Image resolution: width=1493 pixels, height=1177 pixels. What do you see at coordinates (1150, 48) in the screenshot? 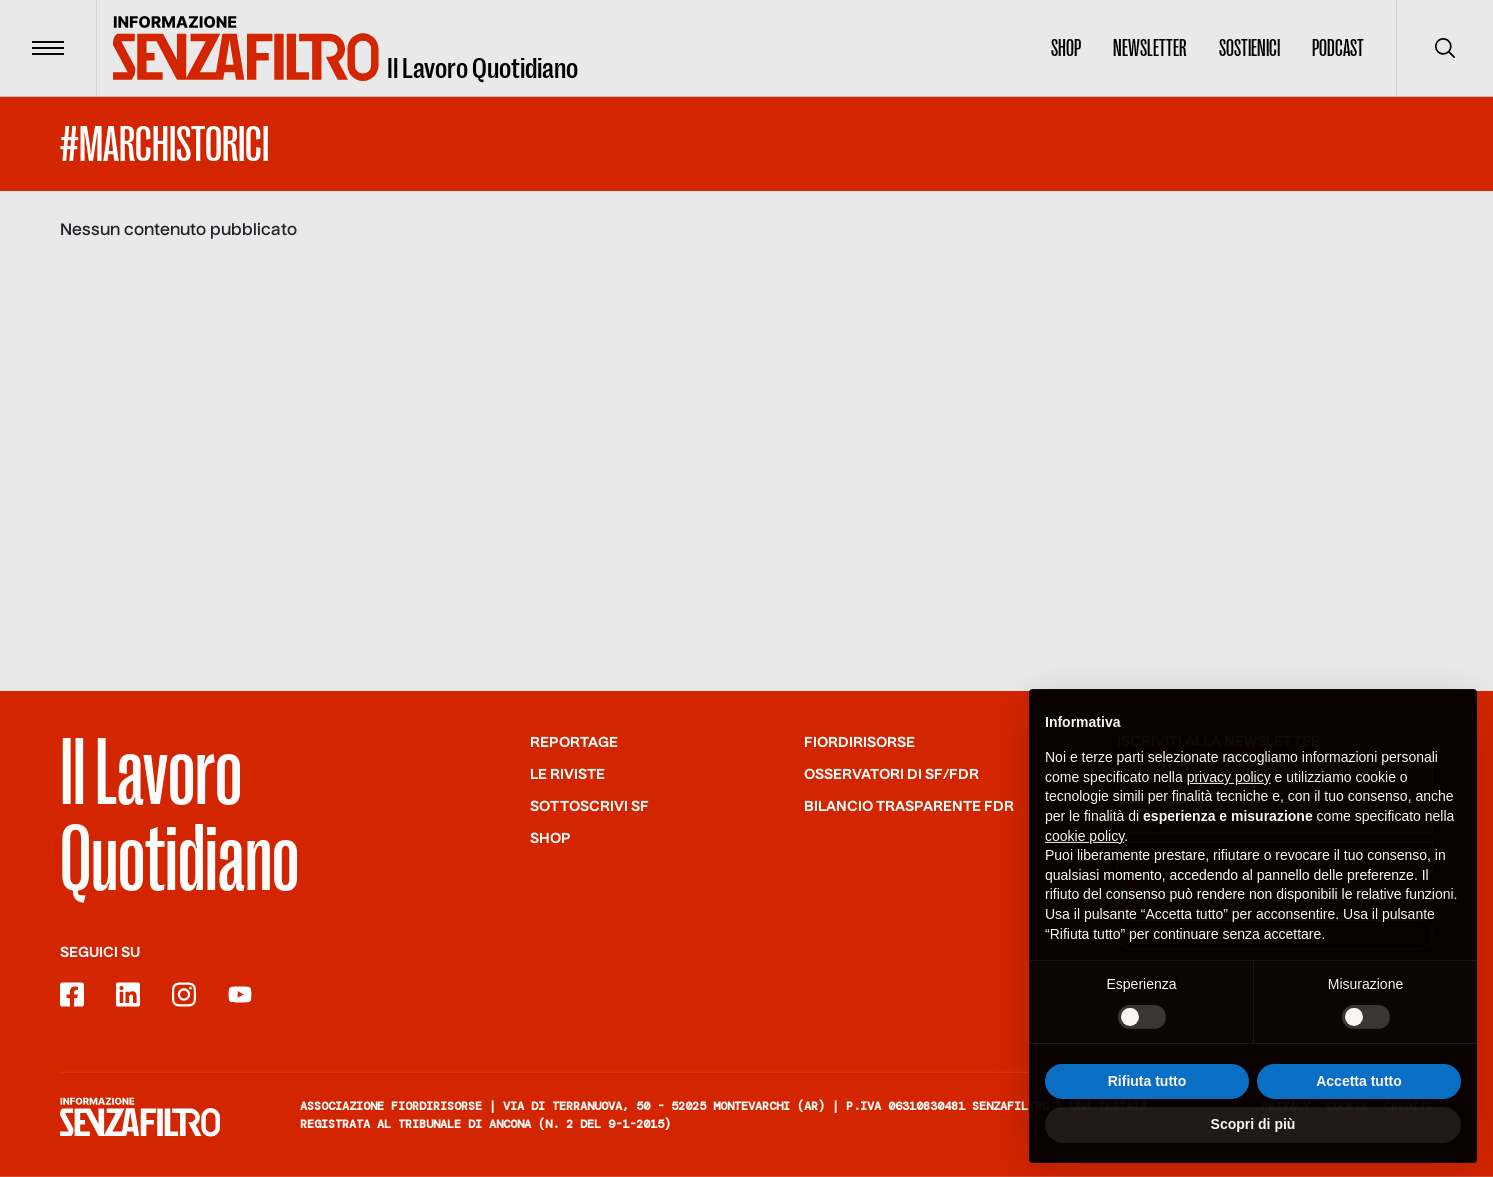
I see `Newsletter` at bounding box center [1150, 48].